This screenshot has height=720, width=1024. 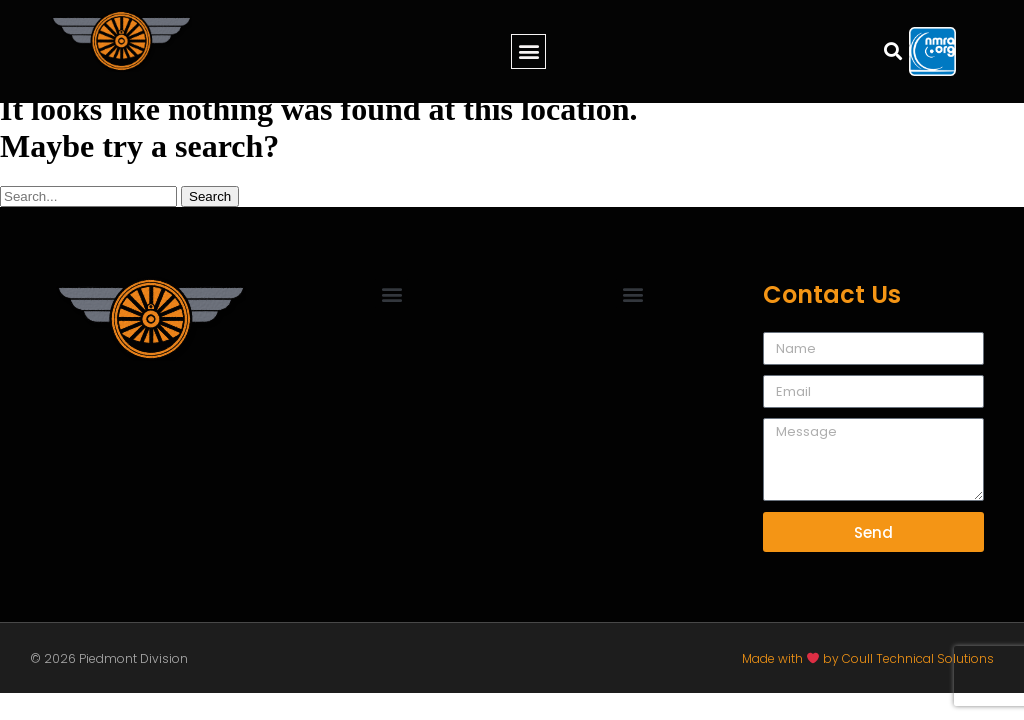 I want to click on [button], so click(x=528, y=51).